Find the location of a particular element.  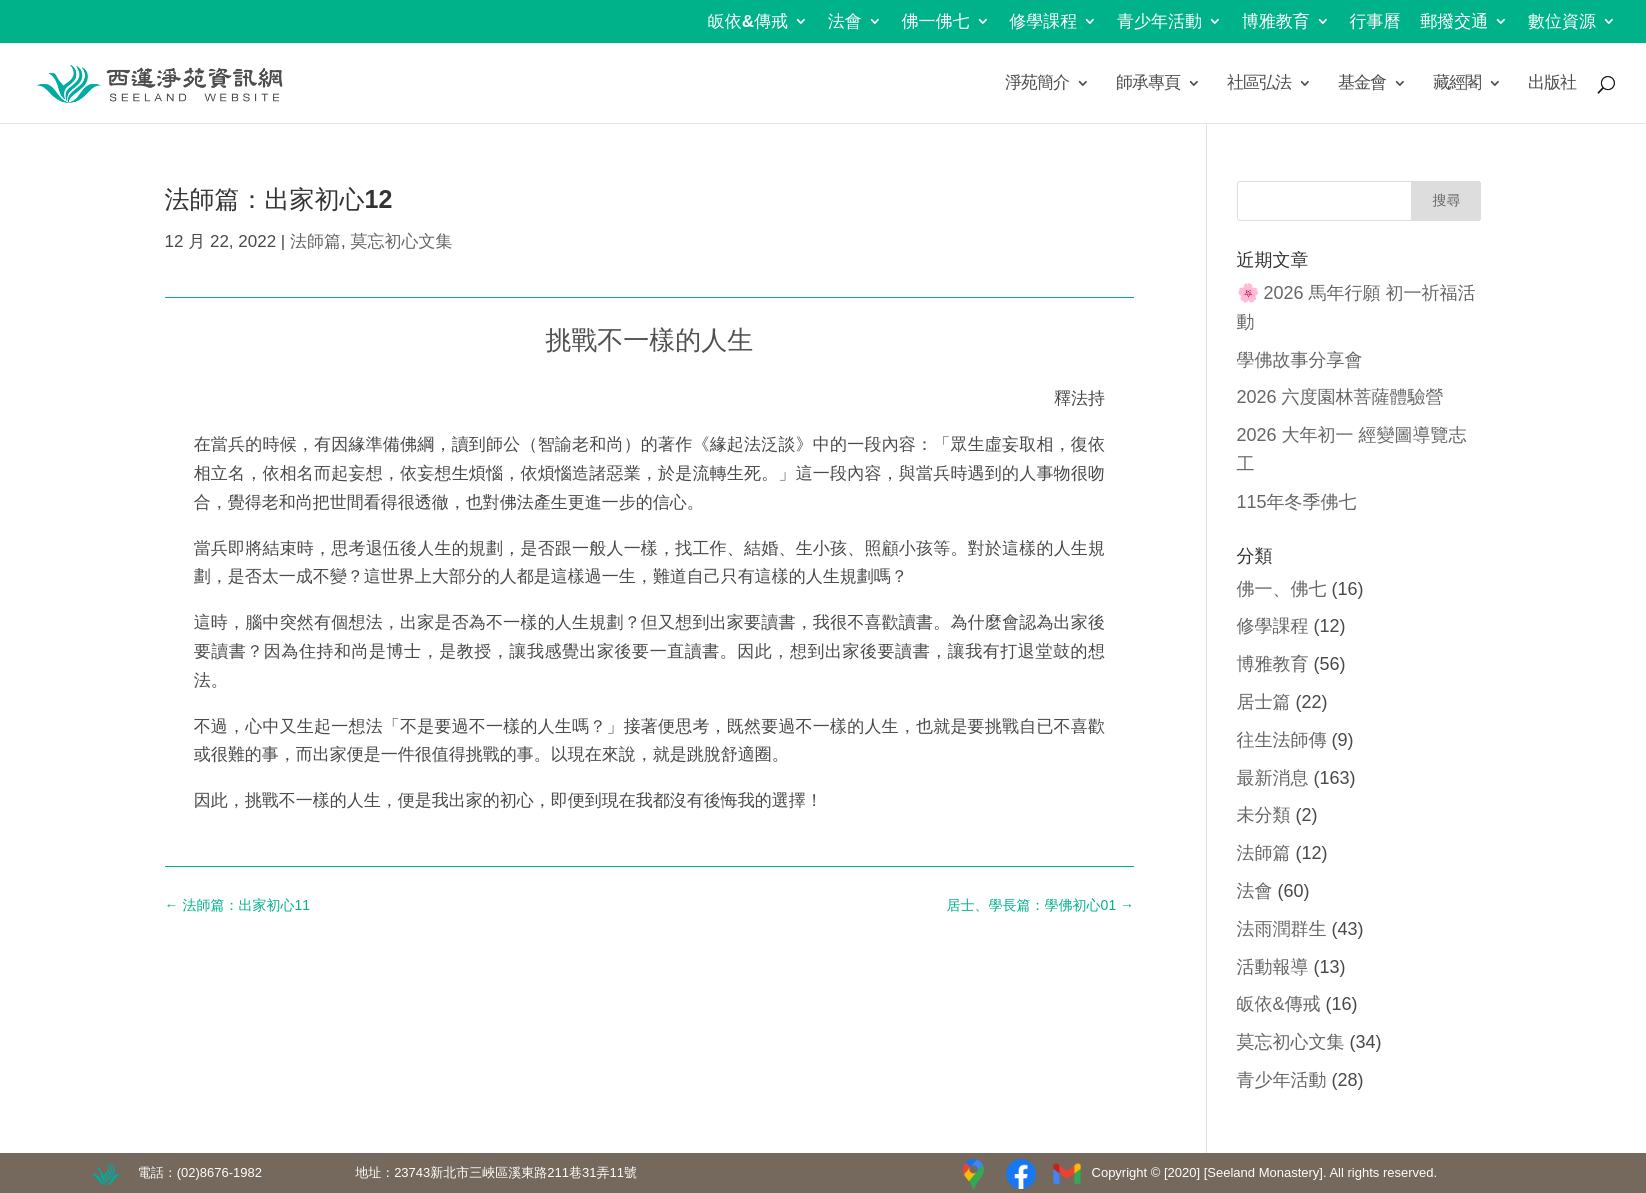

法會 is located at coordinates (845, 22).